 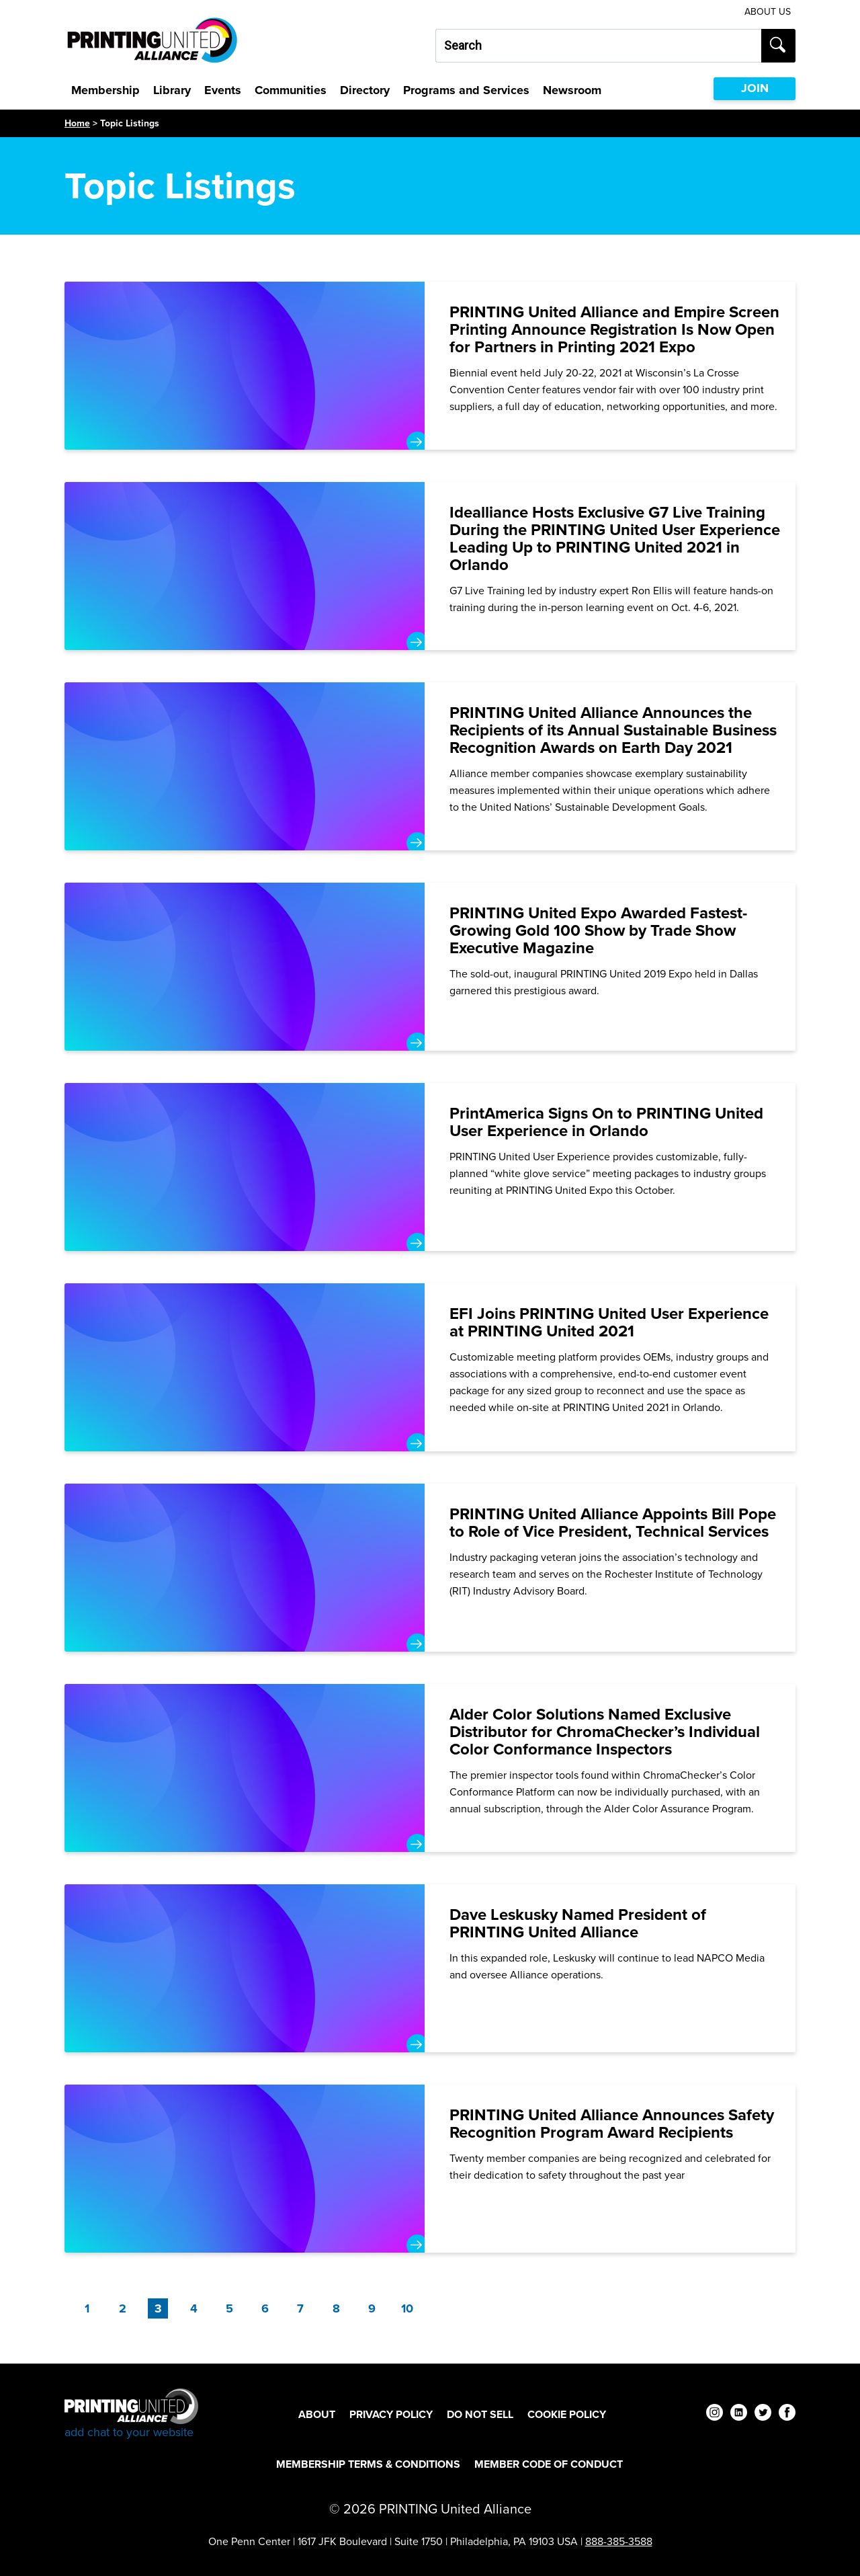 What do you see at coordinates (77, 123) in the screenshot?
I see `Home` at bounding box center [77, 123].